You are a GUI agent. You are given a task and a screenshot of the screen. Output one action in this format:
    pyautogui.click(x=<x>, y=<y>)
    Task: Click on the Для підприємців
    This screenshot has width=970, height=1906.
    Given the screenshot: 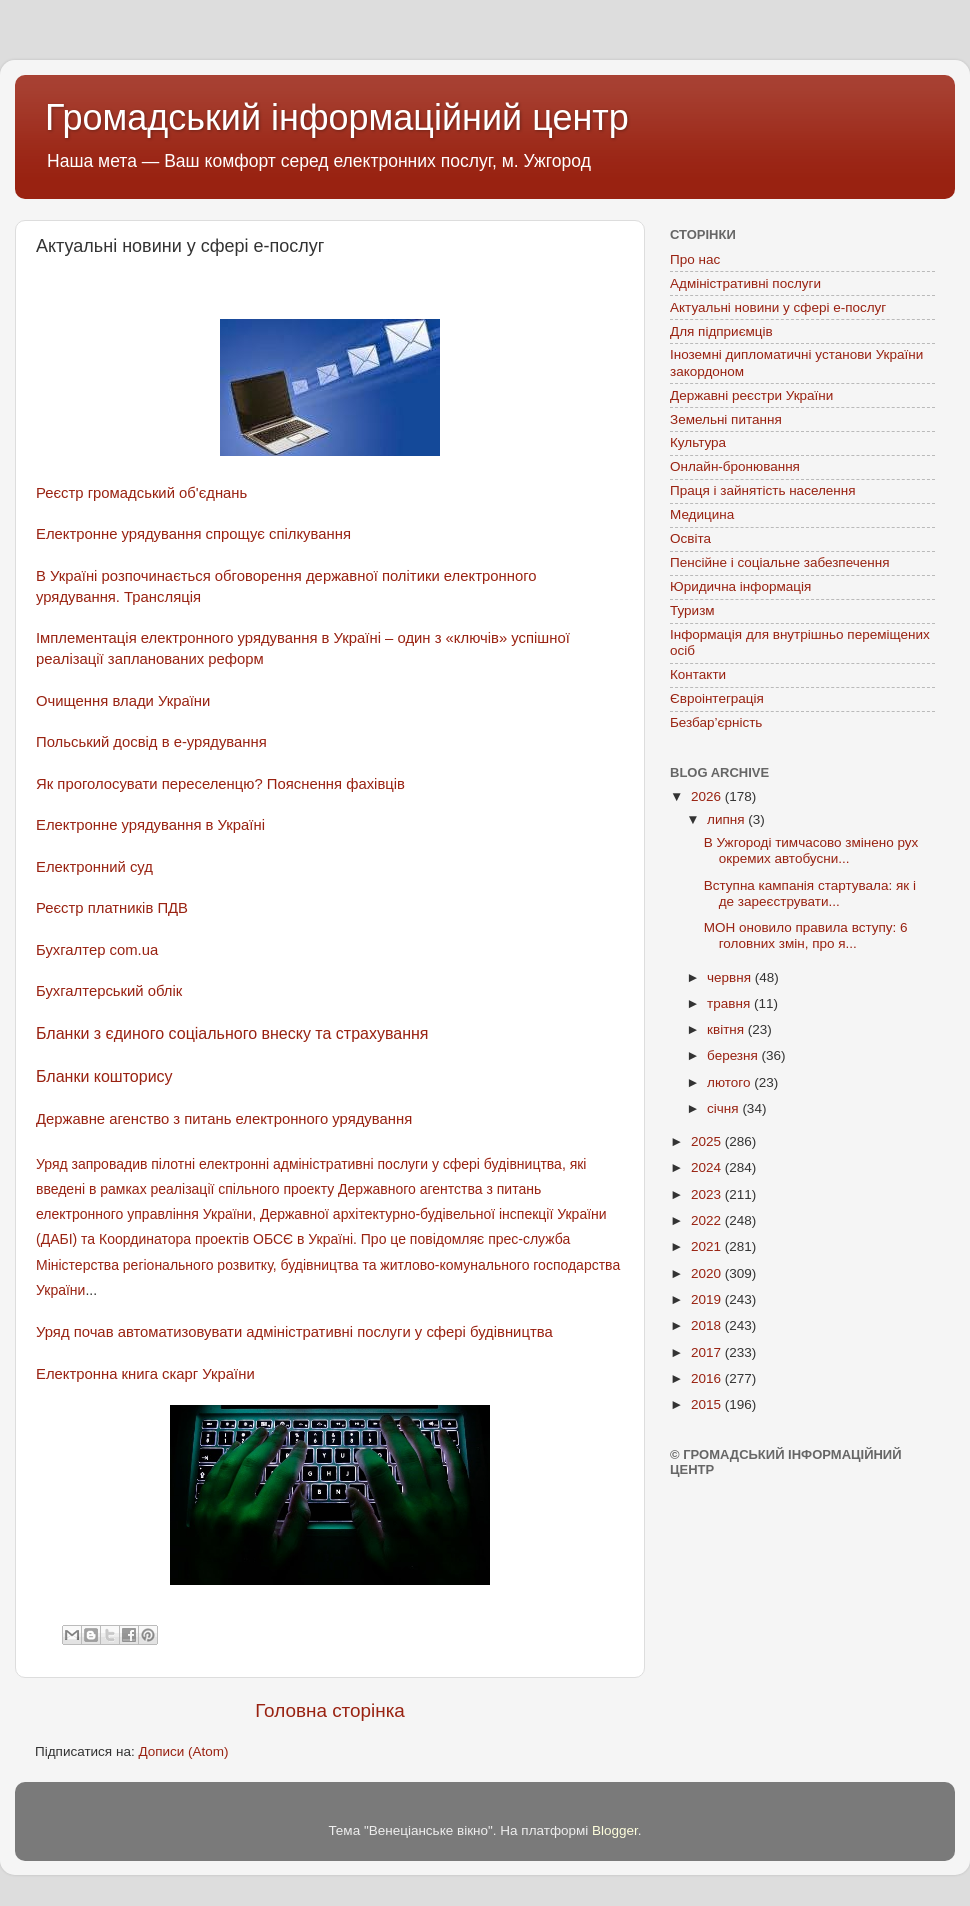 What is the action you would take?
    pyautogui.click(x=721, y=331)
    